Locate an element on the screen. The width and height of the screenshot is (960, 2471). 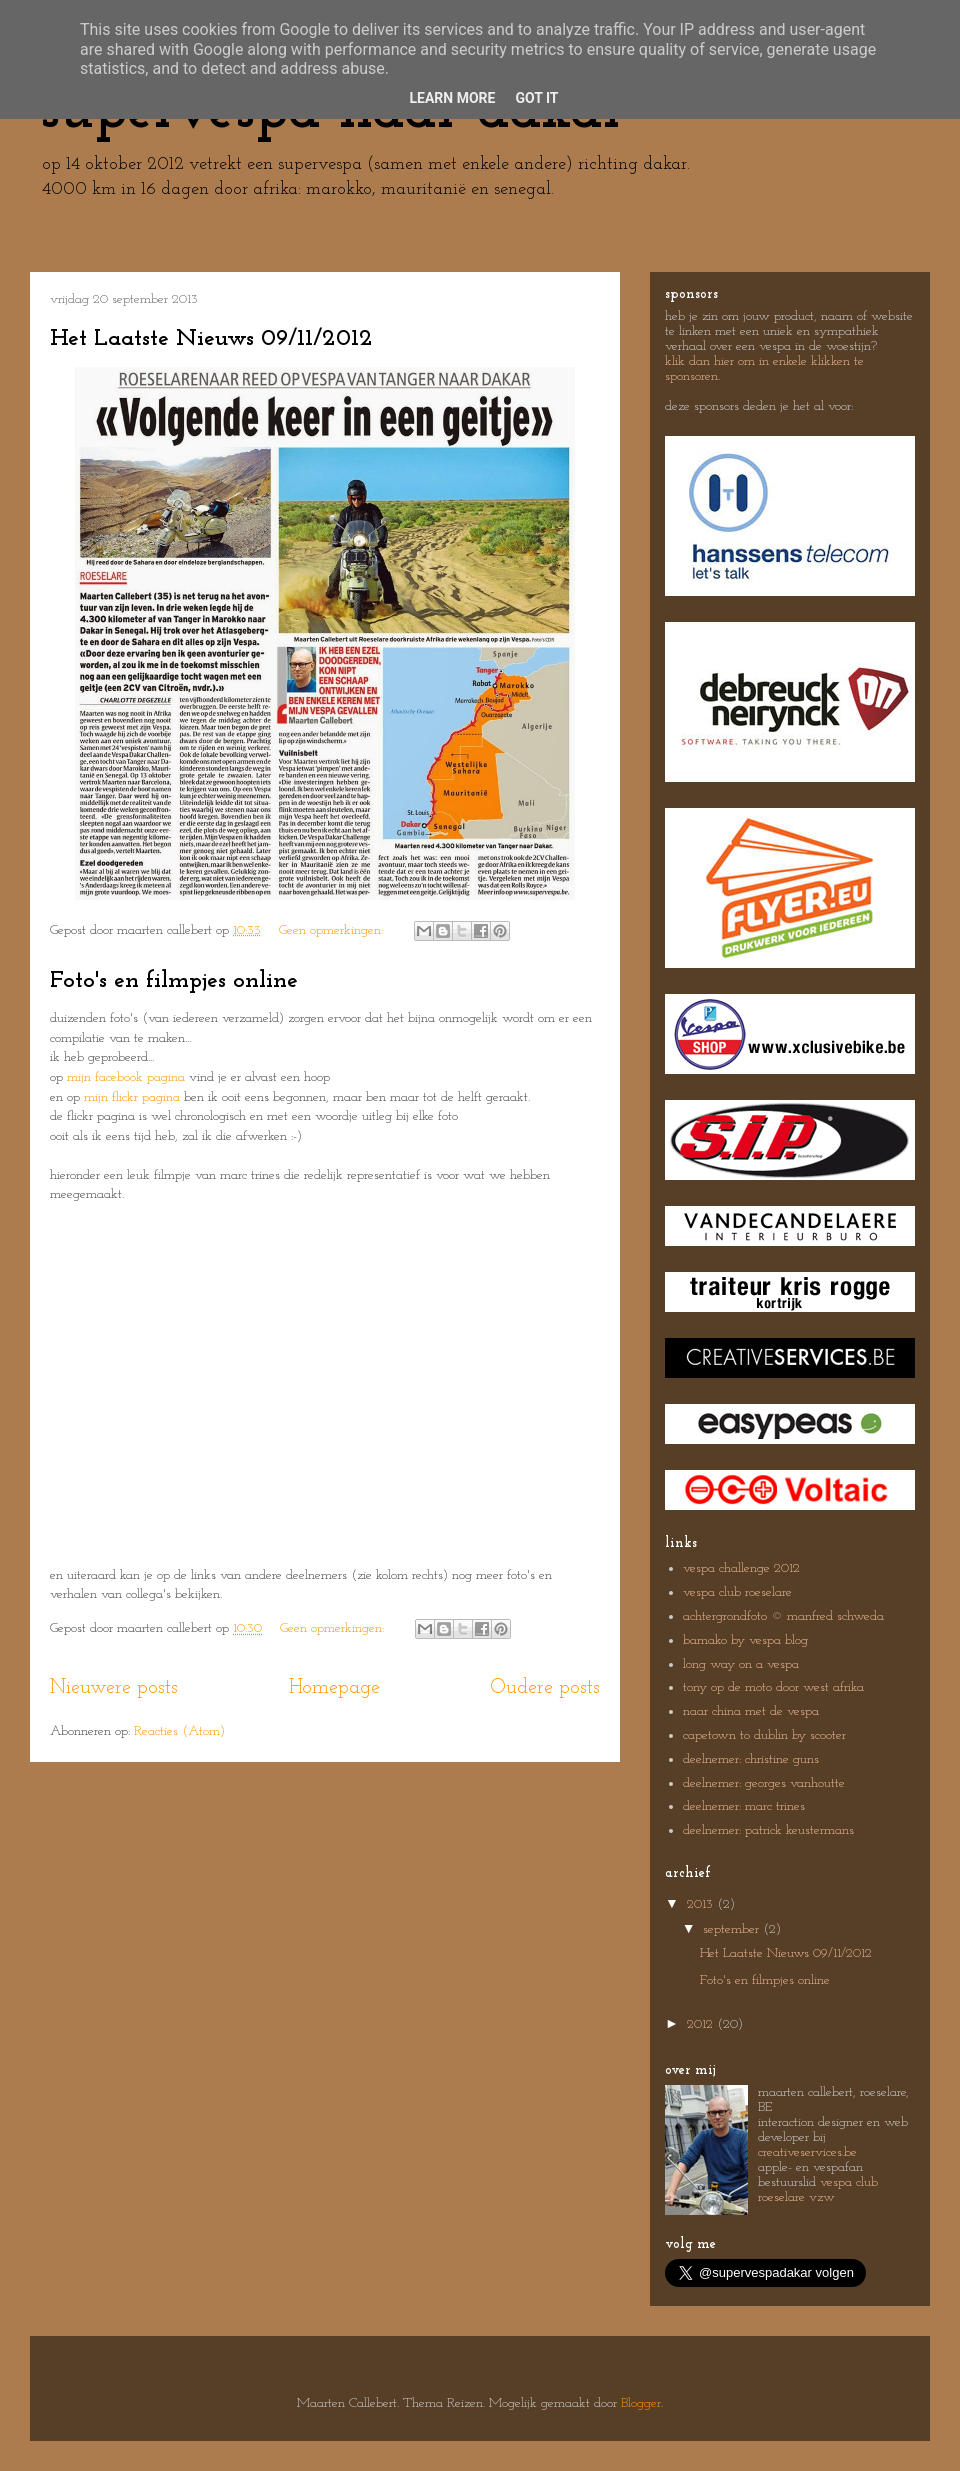
tony op de moto door west afrika is located at coordinates (773, 1687).